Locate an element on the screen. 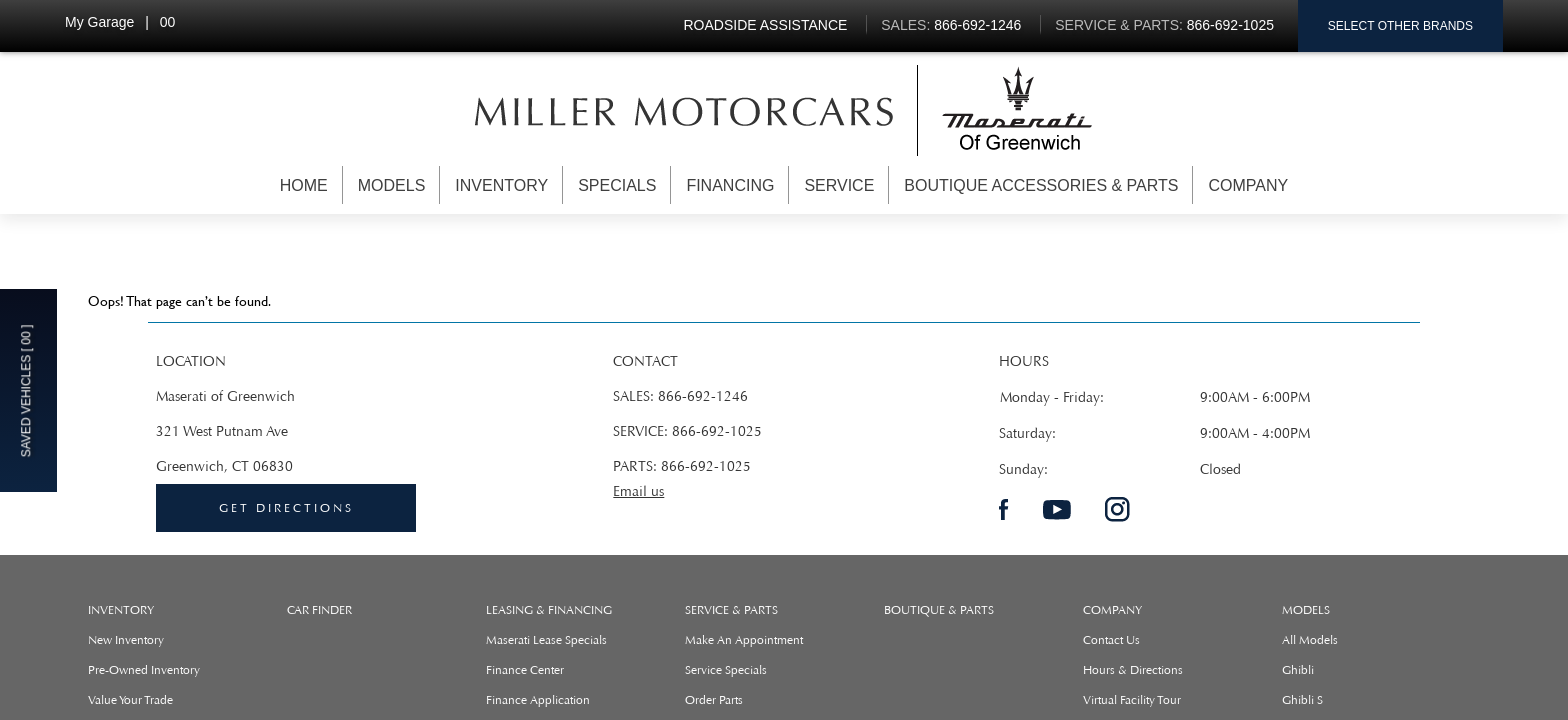 This screenshot has height=720, width=1568. Get directions is located at coordinates (286, 508).